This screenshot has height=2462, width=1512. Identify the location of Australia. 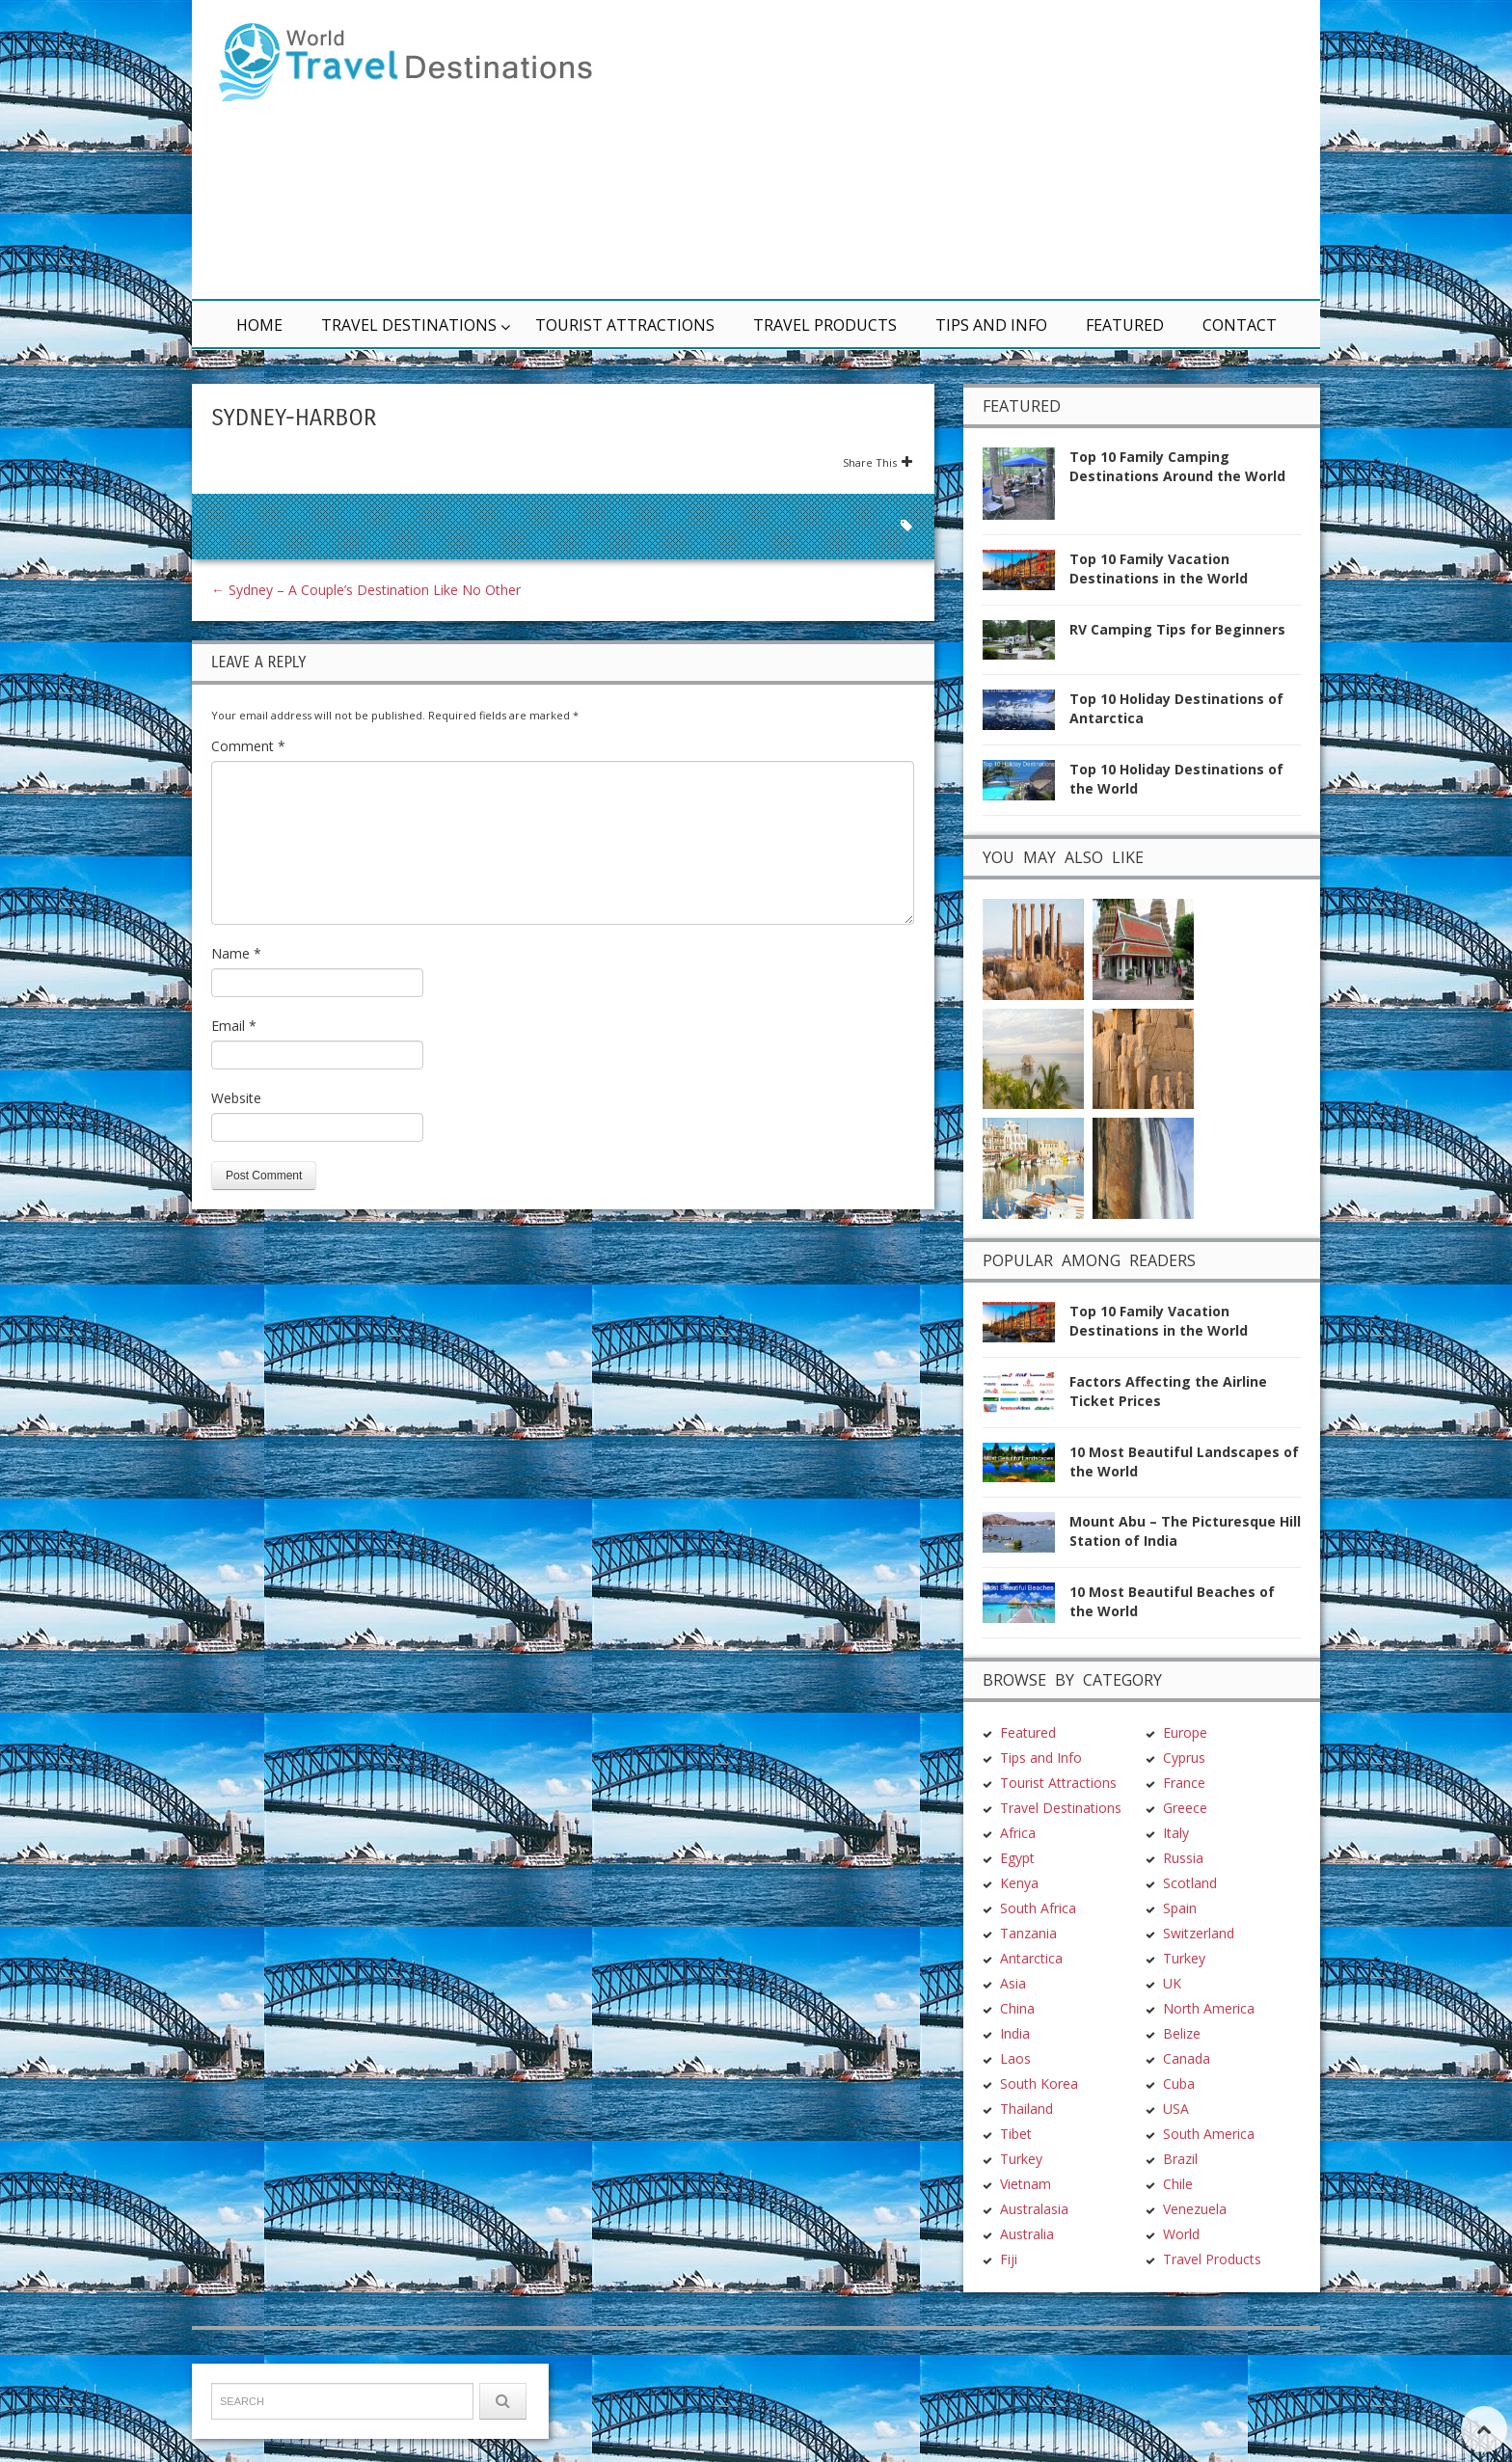
(1027, 2122).